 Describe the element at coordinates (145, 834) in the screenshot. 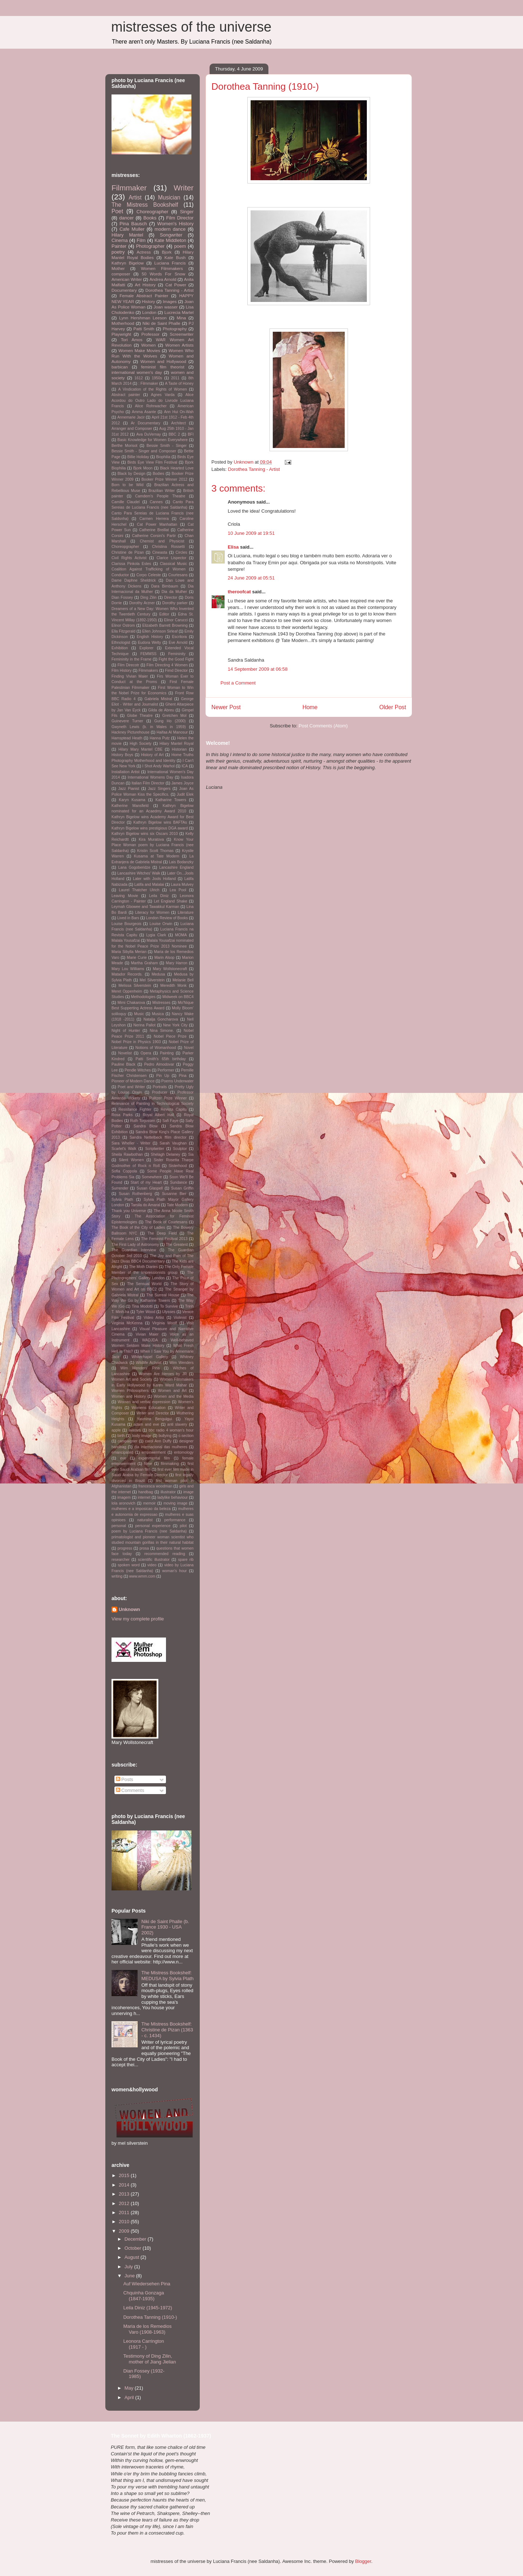

I see `Kathryn Bigelow wins six Oscars 2010` at that location.